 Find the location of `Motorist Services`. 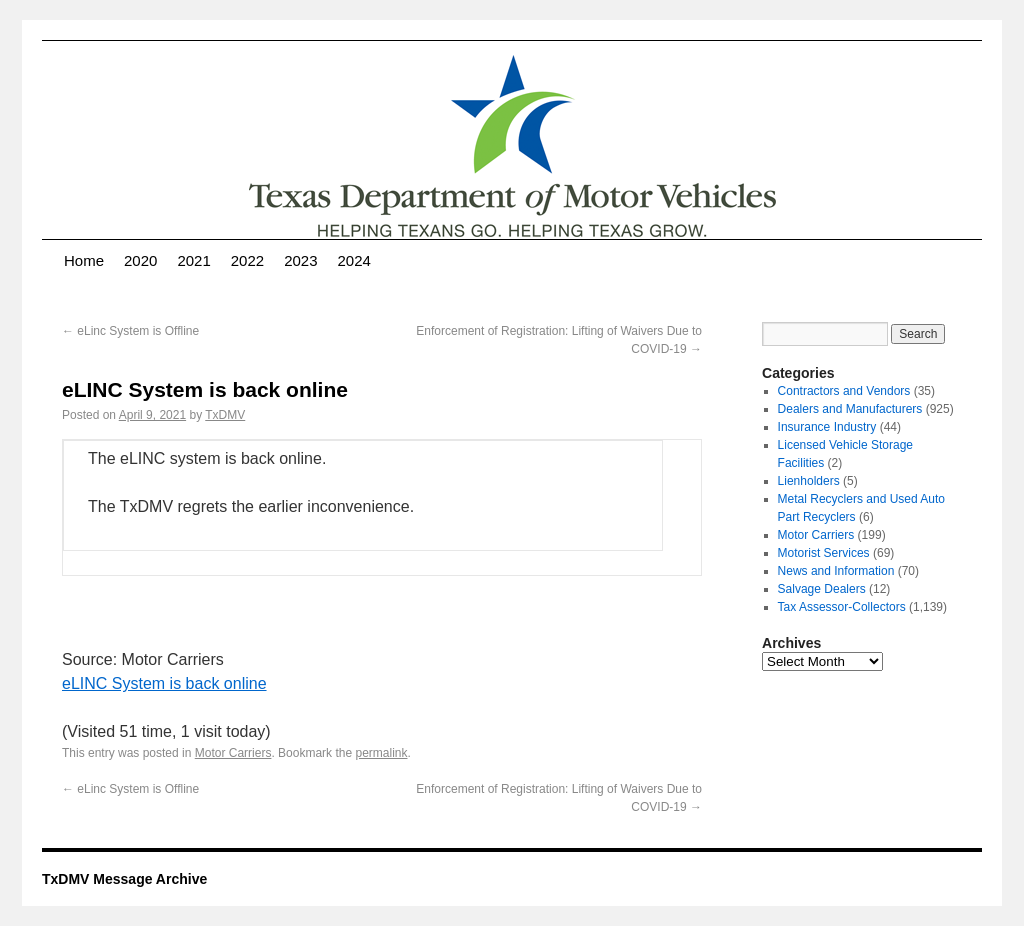

Motorist Services is located at coordinates (824, 553).